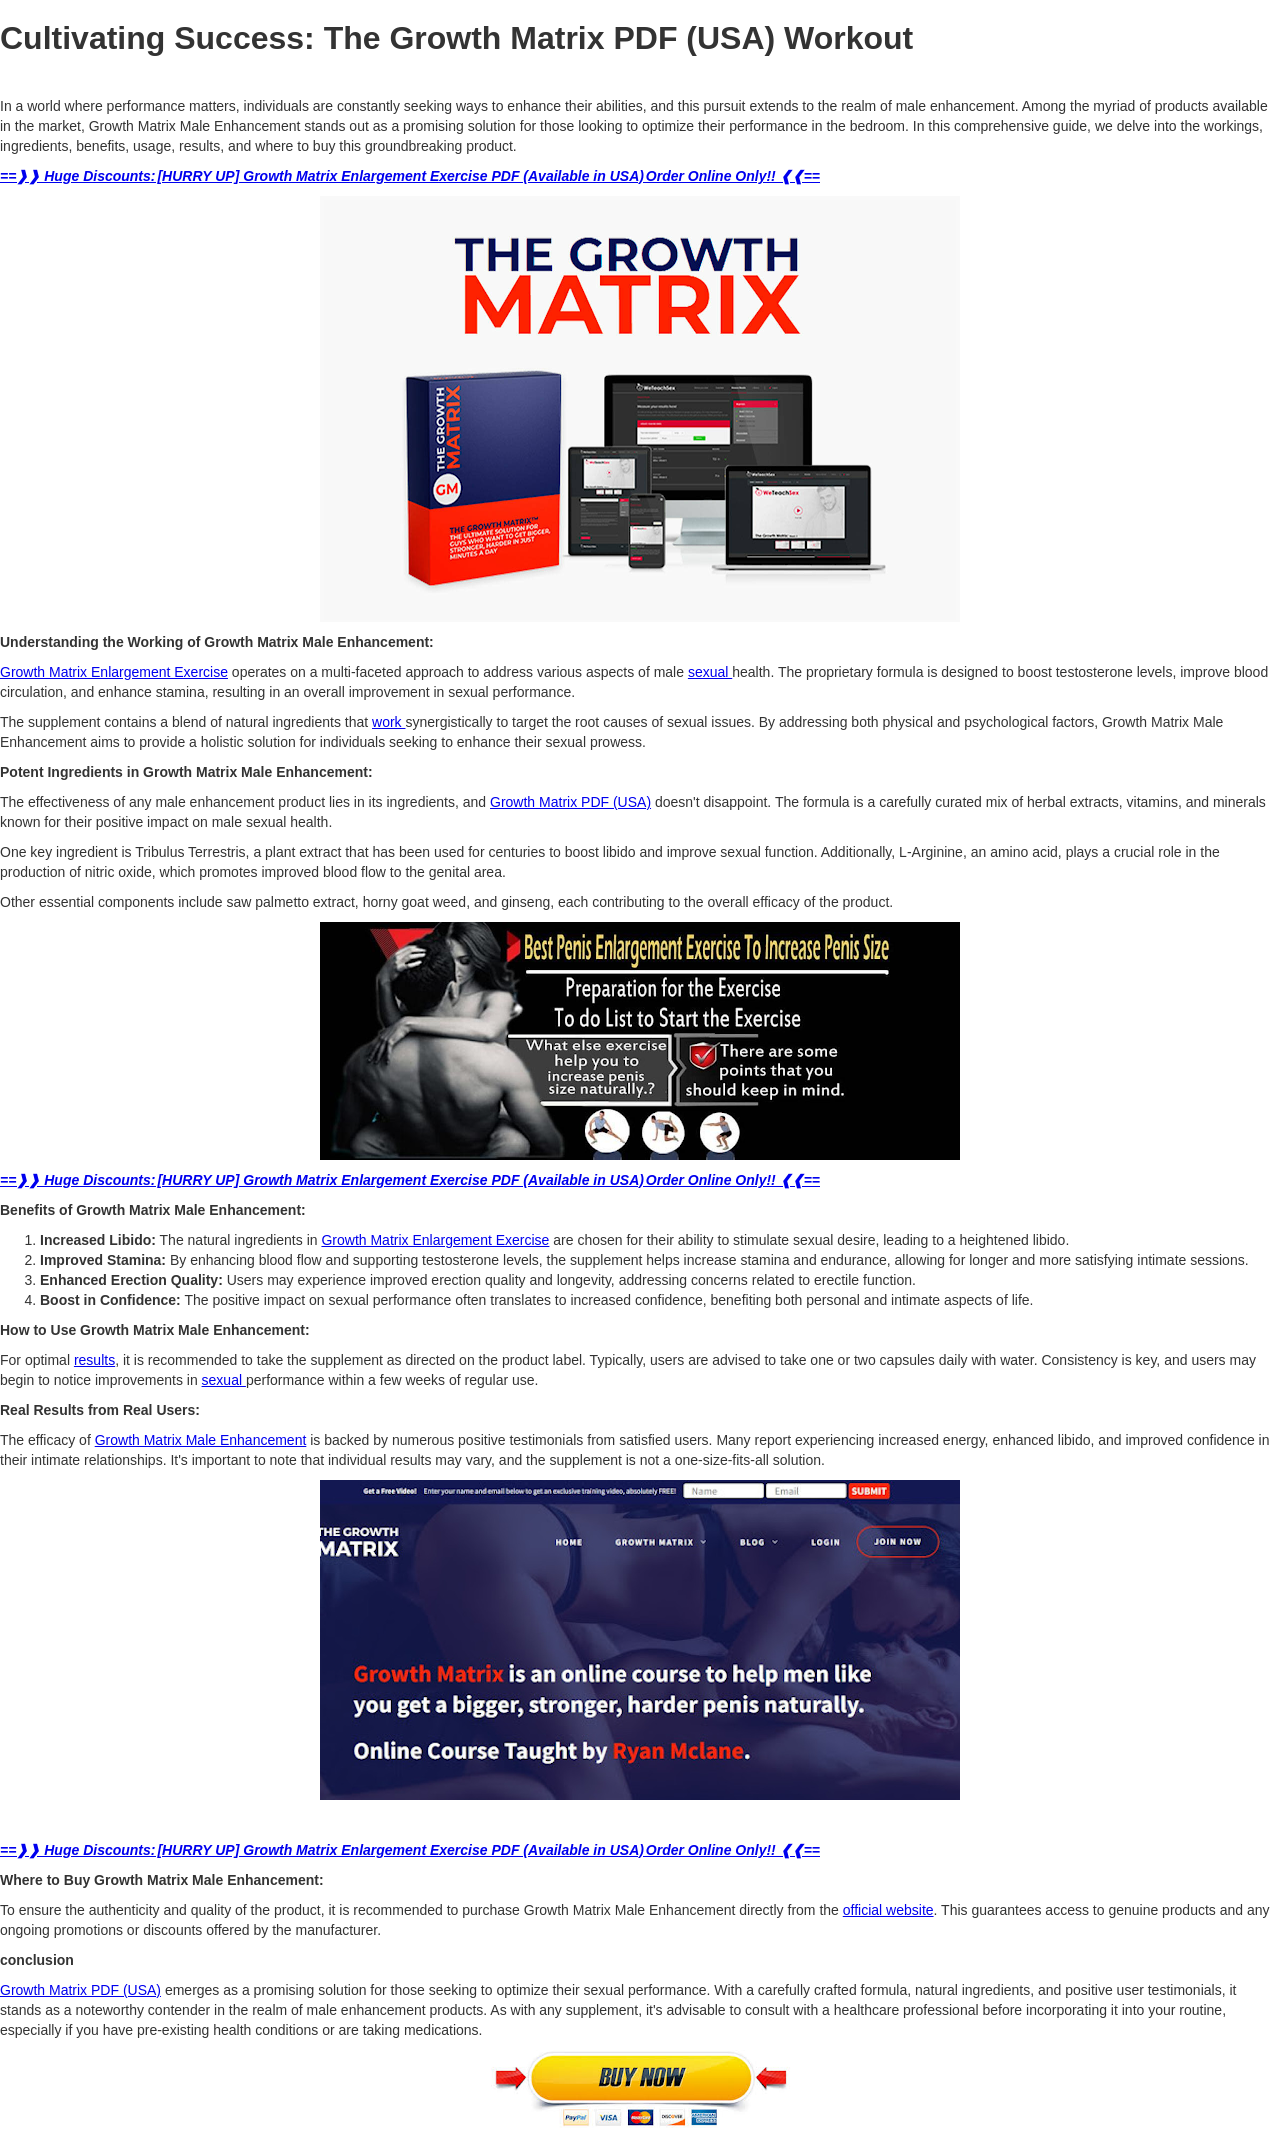 The height and width of the screenshot is (2148, 1280). What do you see at coordinates (888, 1910) in the screenshot?
I see `official website` at bounding box center [888, 1910].